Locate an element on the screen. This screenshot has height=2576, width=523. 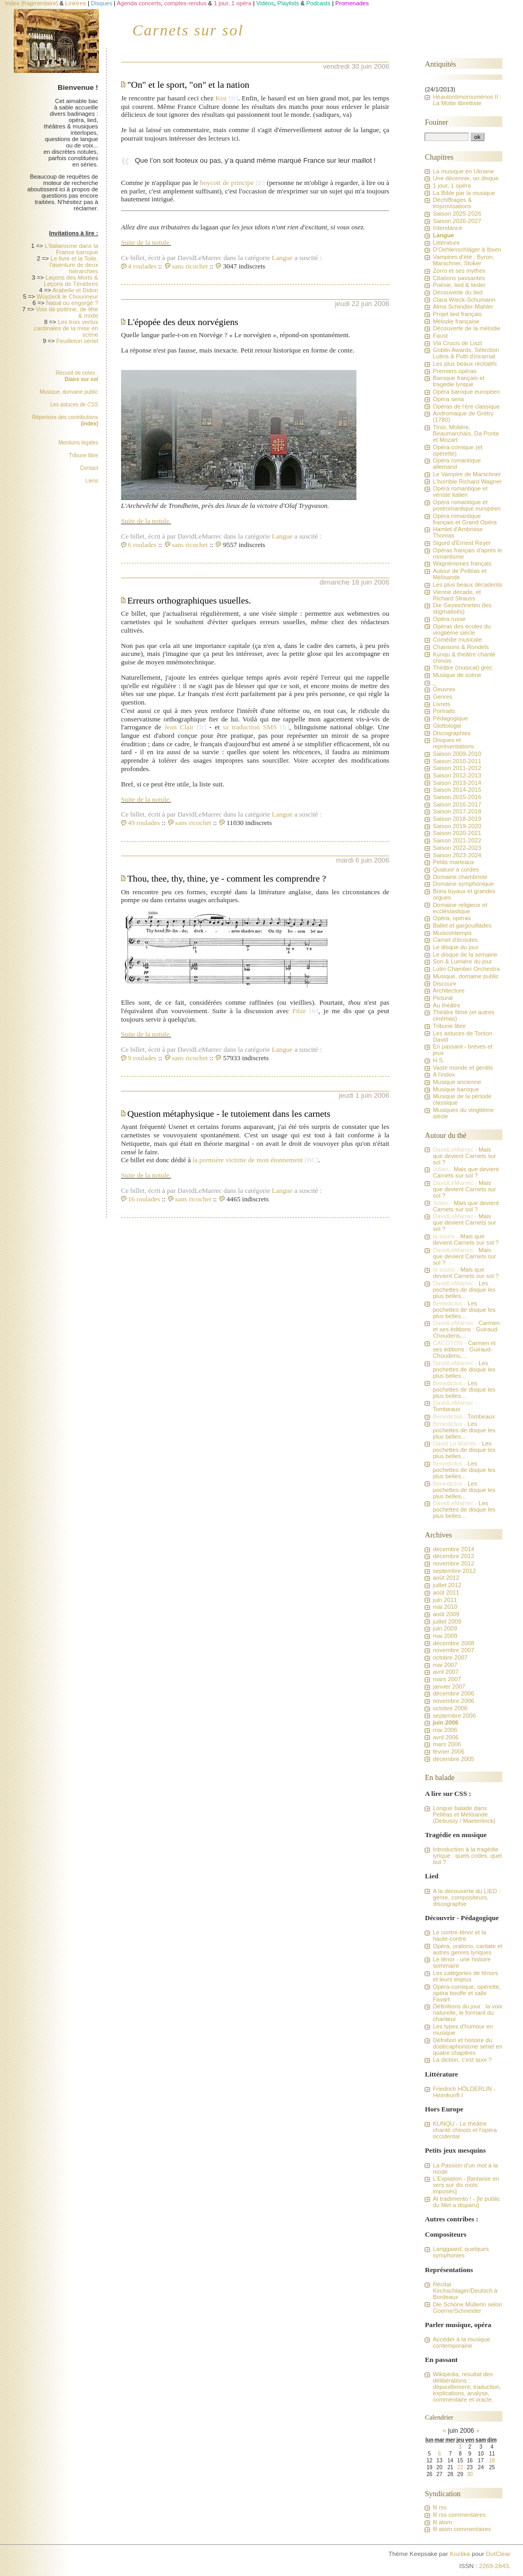
décembre 2012 is located at coordinates (453, 1556).